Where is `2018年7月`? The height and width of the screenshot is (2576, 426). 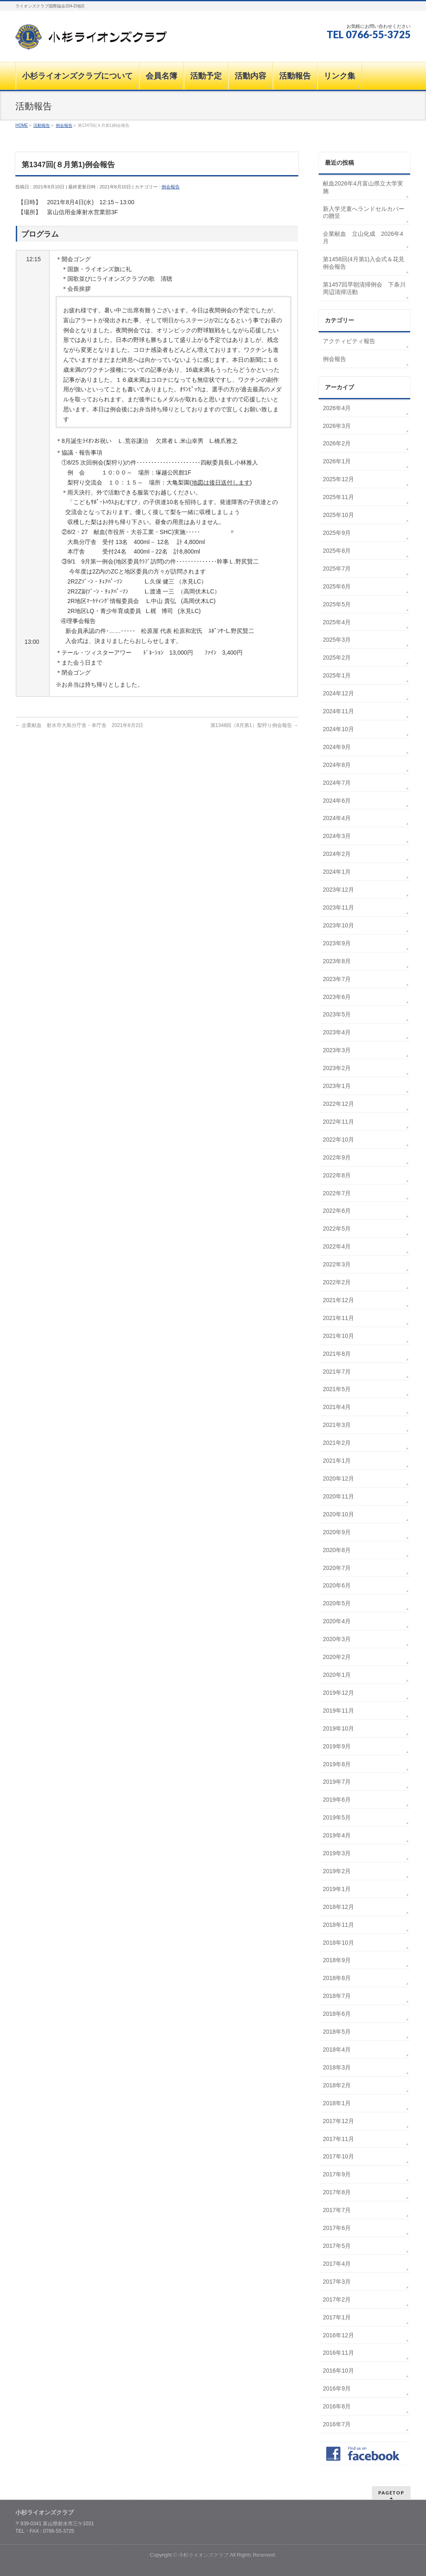
2018年7月 is located at coordinates (337, 1996).